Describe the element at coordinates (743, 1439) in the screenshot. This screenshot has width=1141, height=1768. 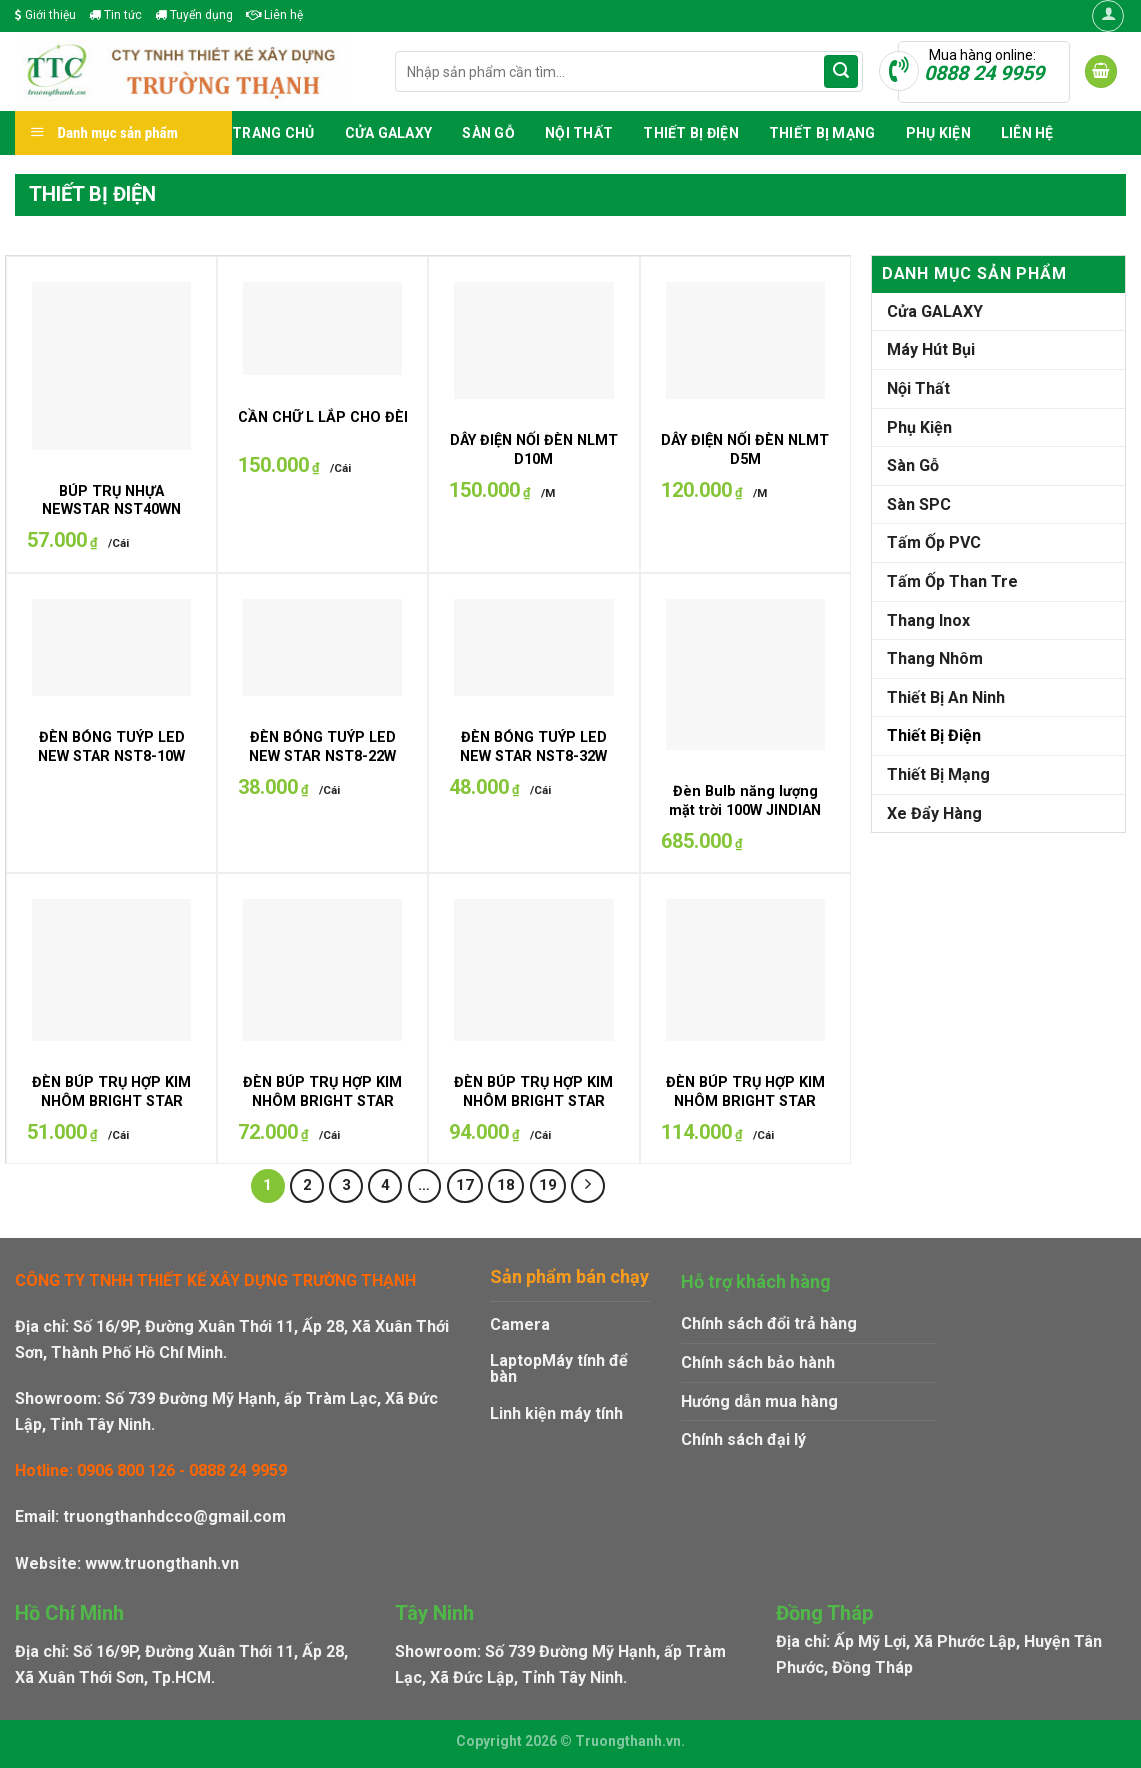
I see `Chính sách đại lý` at that location.